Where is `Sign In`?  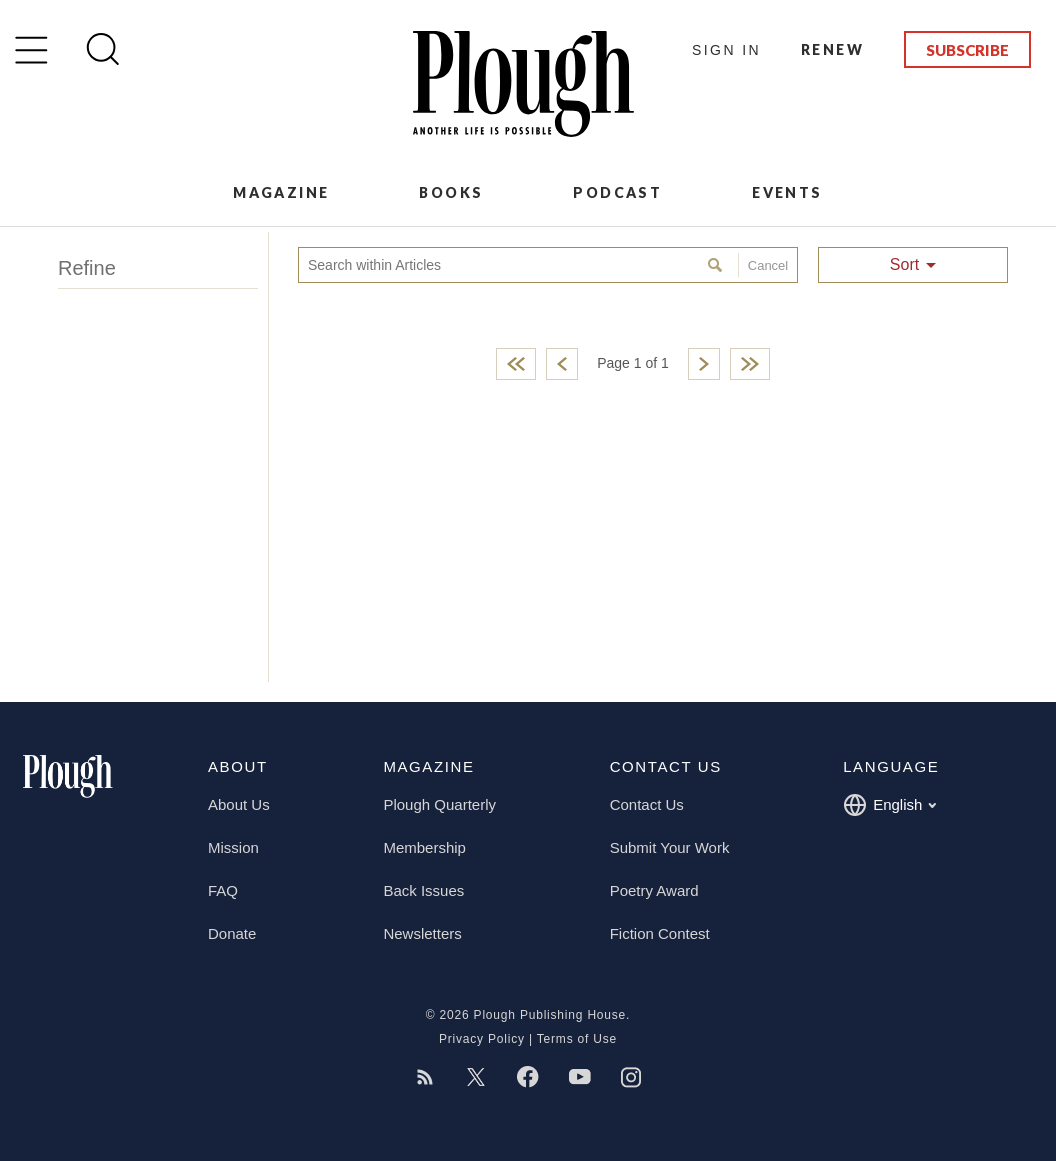
Sign In is located at coordinates (726, 50).